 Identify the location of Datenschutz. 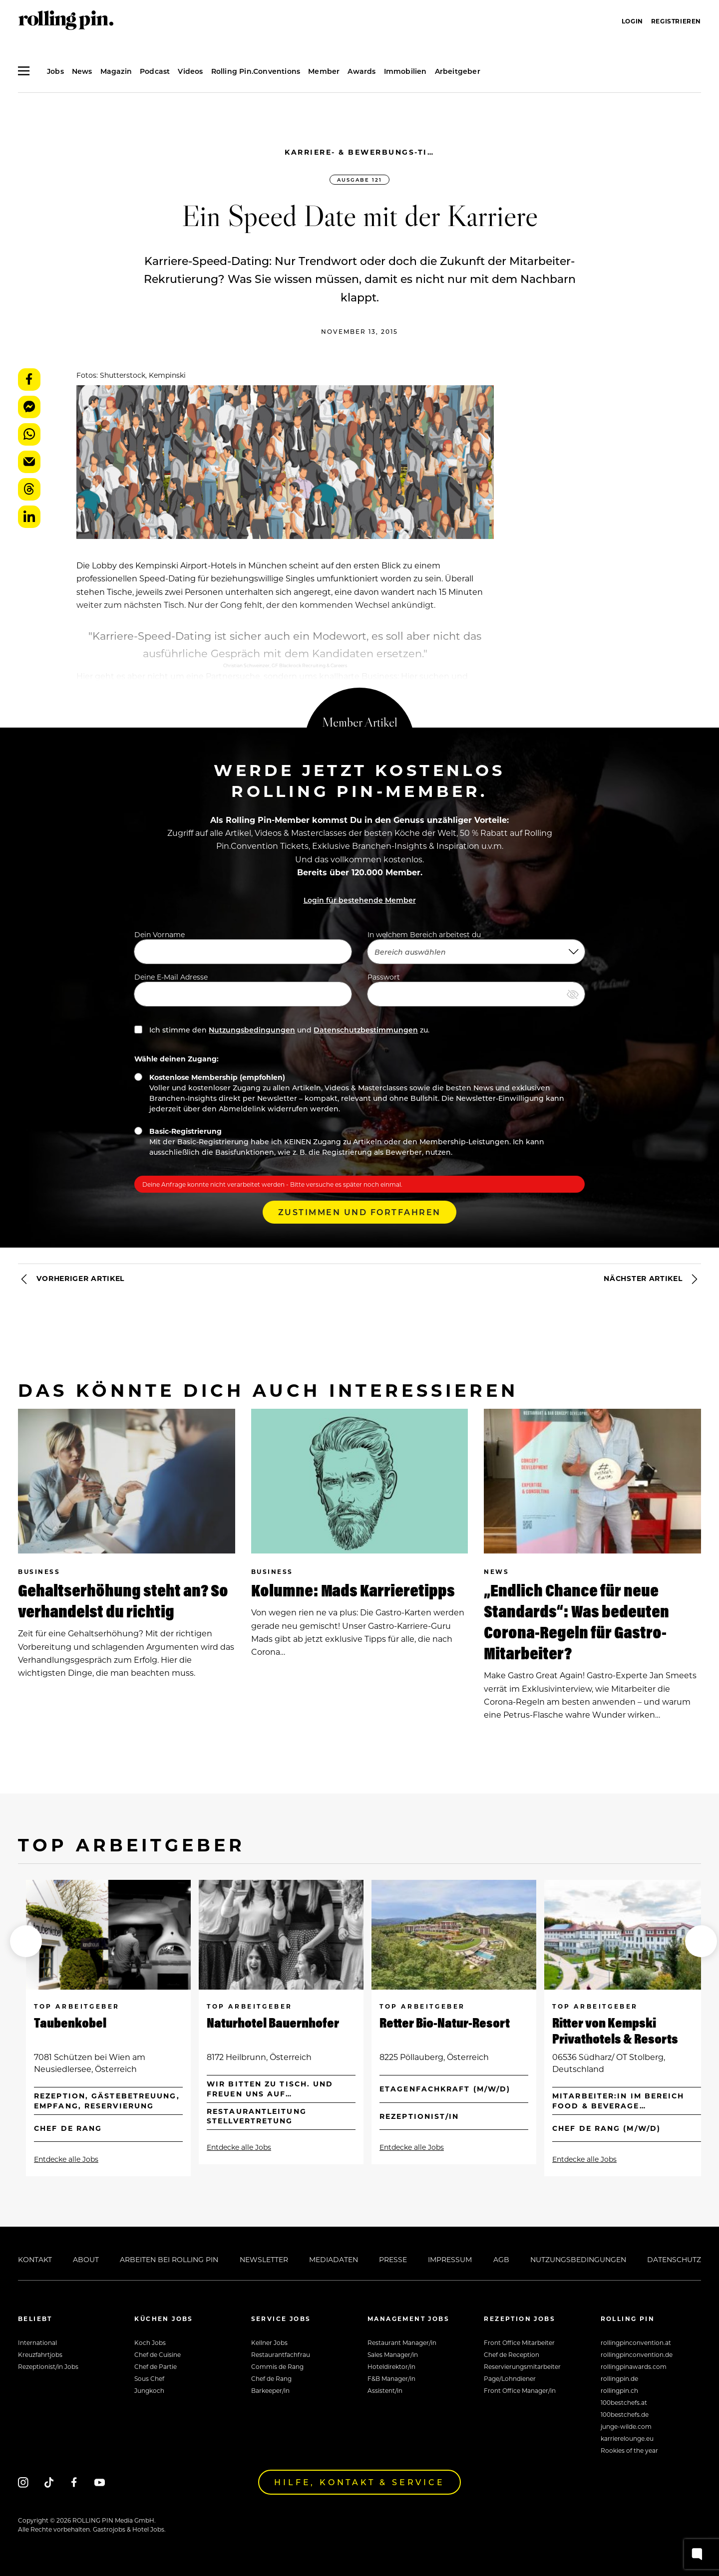
(674, 2259).